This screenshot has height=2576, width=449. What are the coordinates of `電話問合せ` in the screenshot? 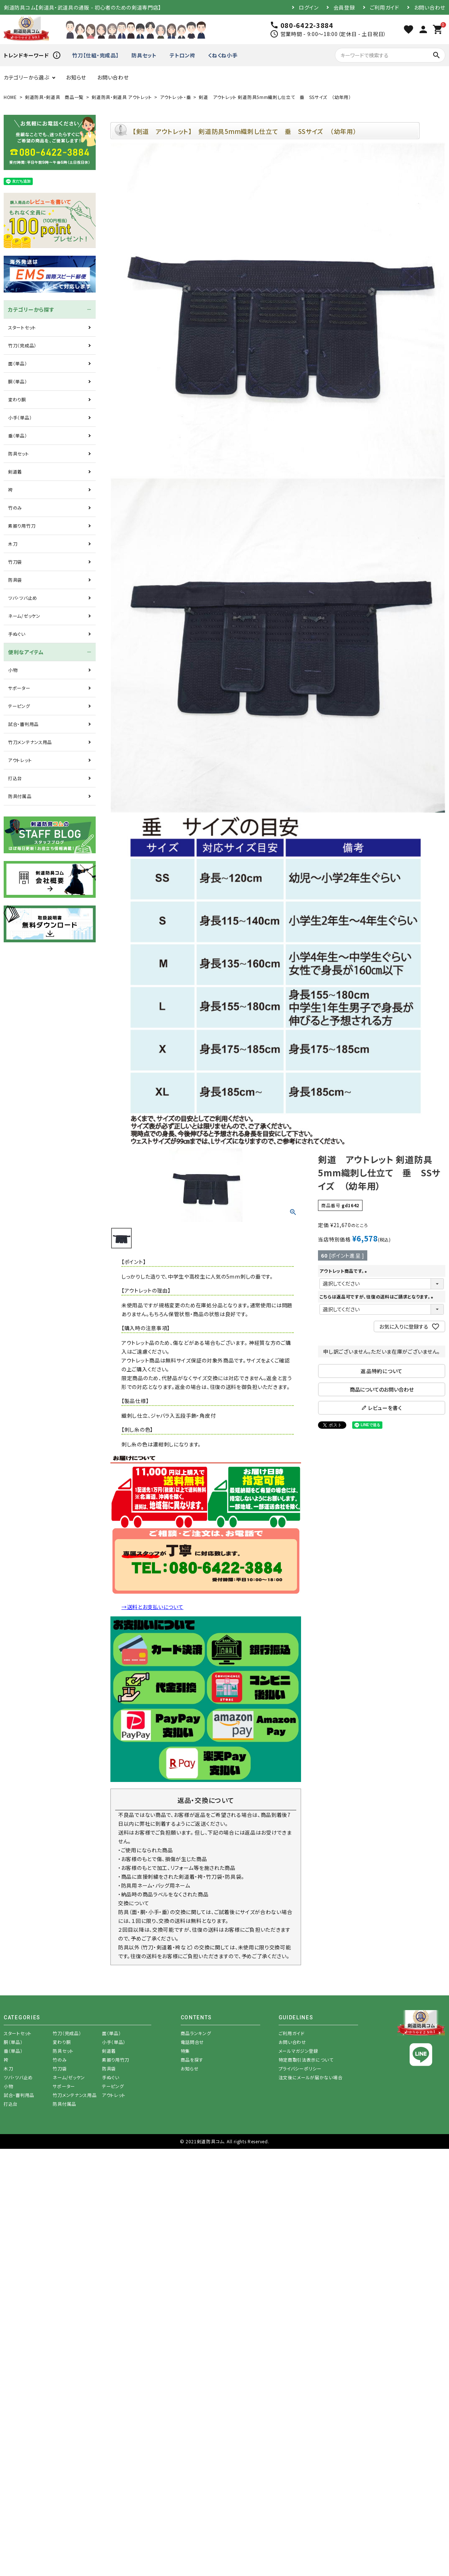 It's located at (192, 2042).